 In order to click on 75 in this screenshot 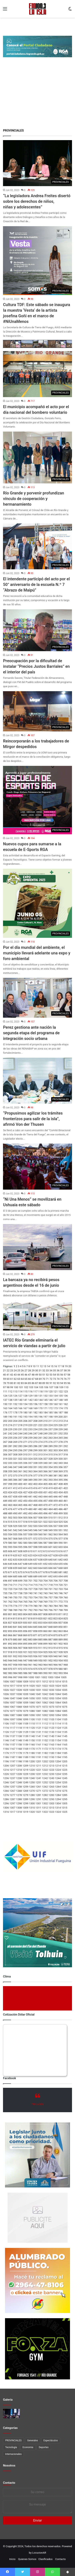, I will do `click(61, 1378)`.